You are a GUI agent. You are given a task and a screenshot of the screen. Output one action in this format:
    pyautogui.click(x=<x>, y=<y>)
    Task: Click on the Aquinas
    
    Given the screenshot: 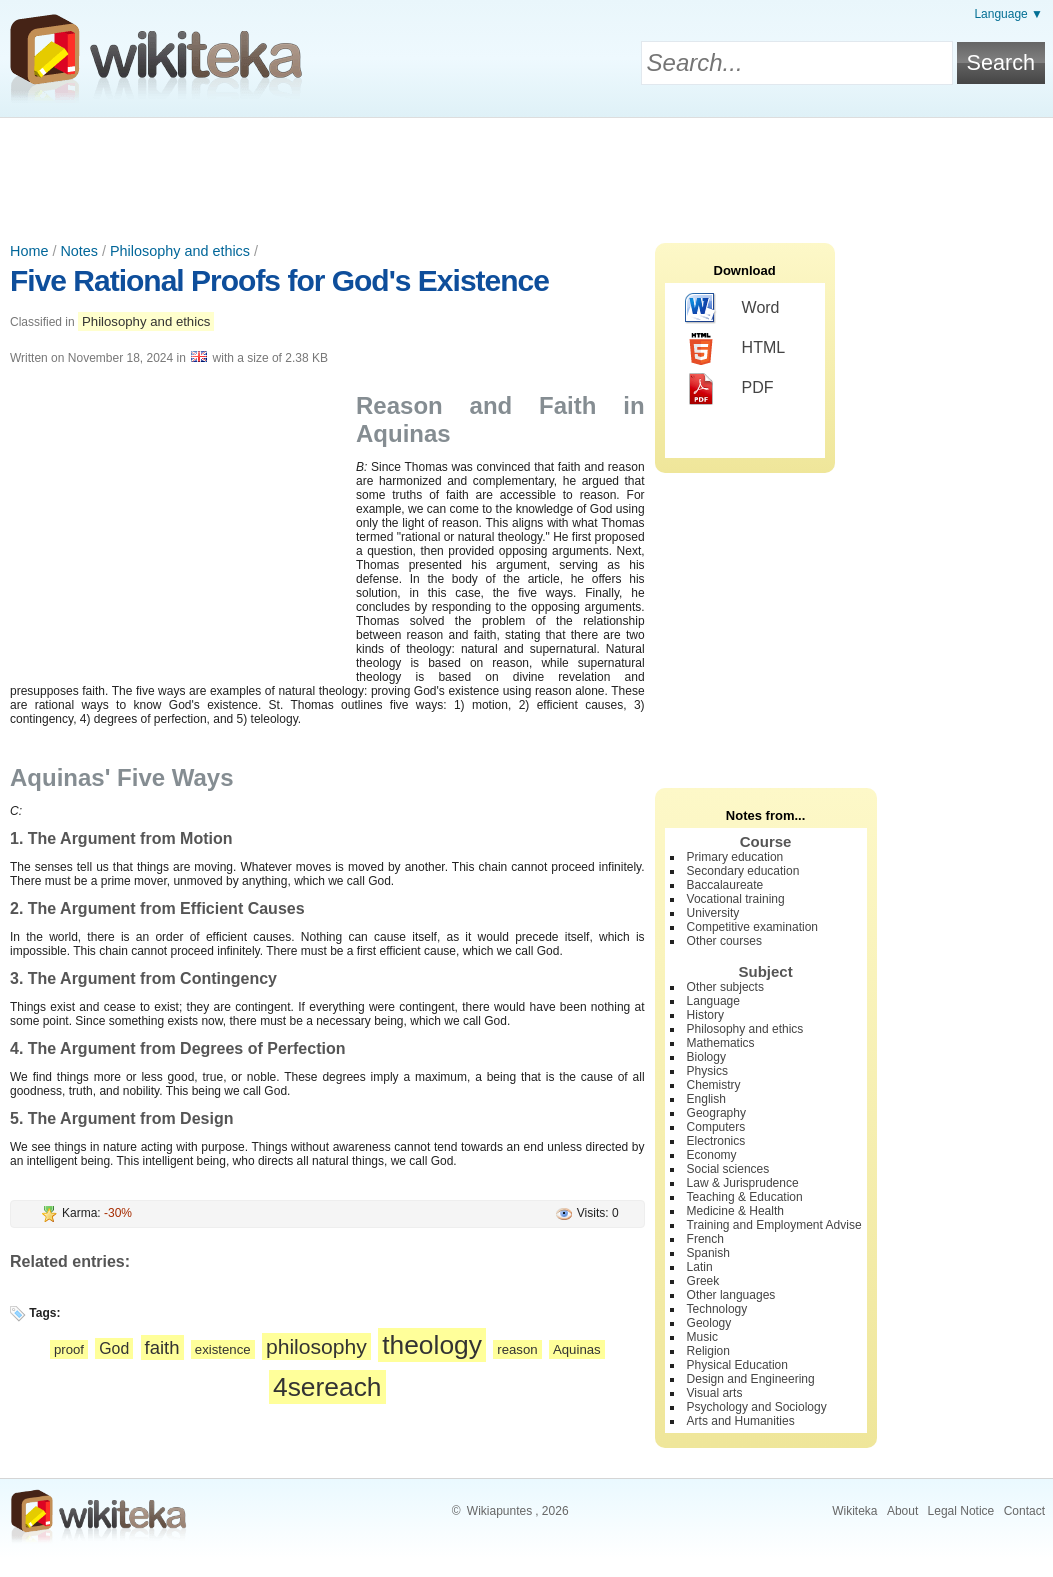 What is the action you would take?
    pyautogui.click(x=577, y=1349)
    